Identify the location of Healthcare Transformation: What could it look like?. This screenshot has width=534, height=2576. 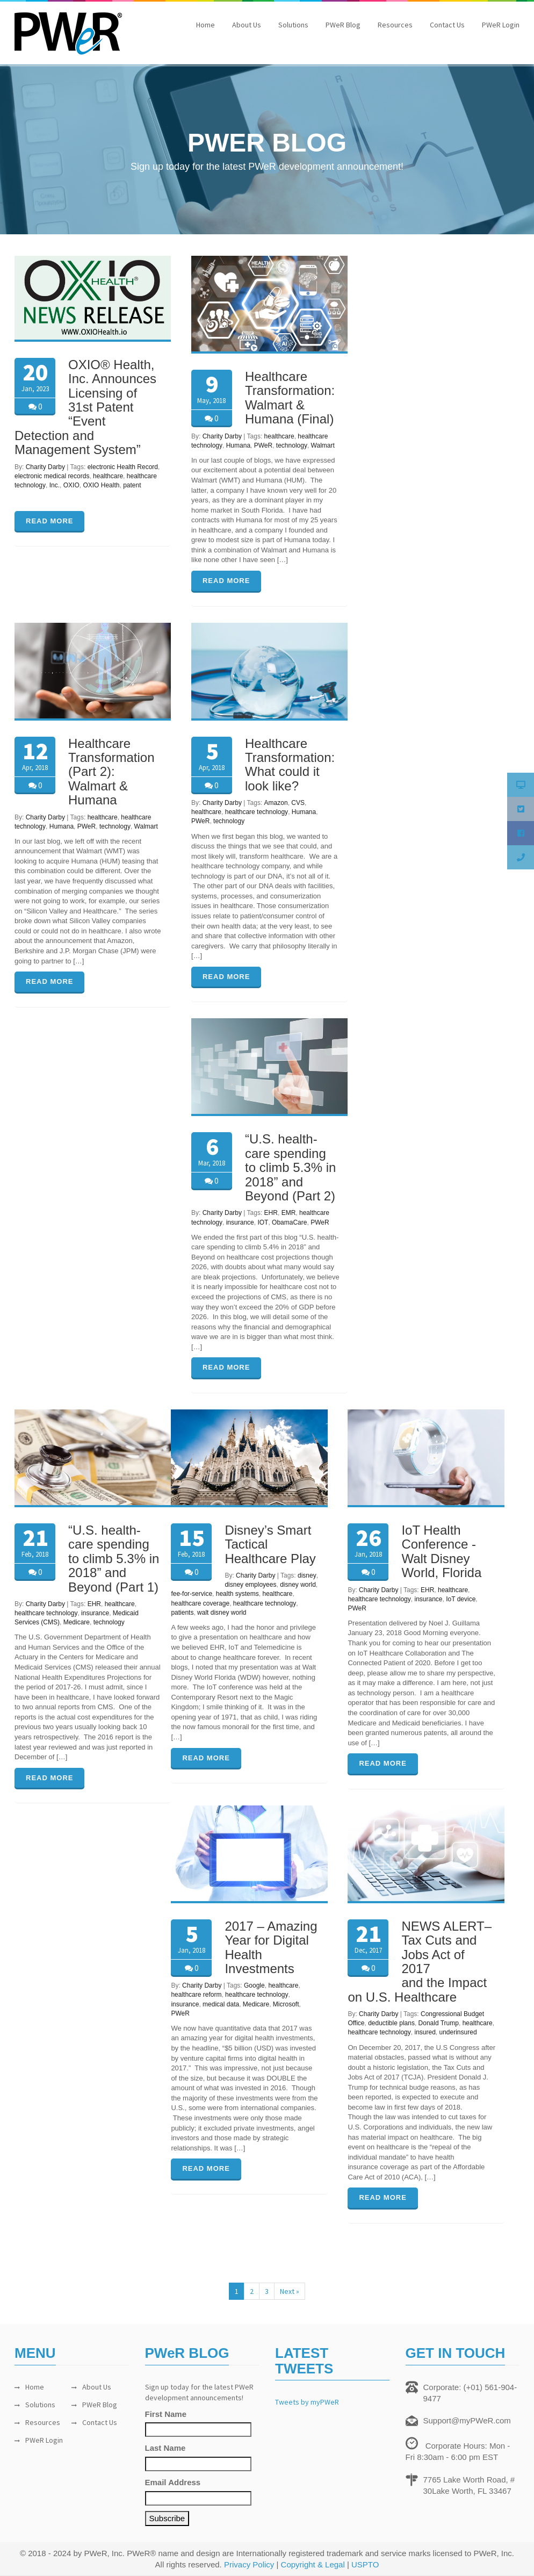
(290, 764).